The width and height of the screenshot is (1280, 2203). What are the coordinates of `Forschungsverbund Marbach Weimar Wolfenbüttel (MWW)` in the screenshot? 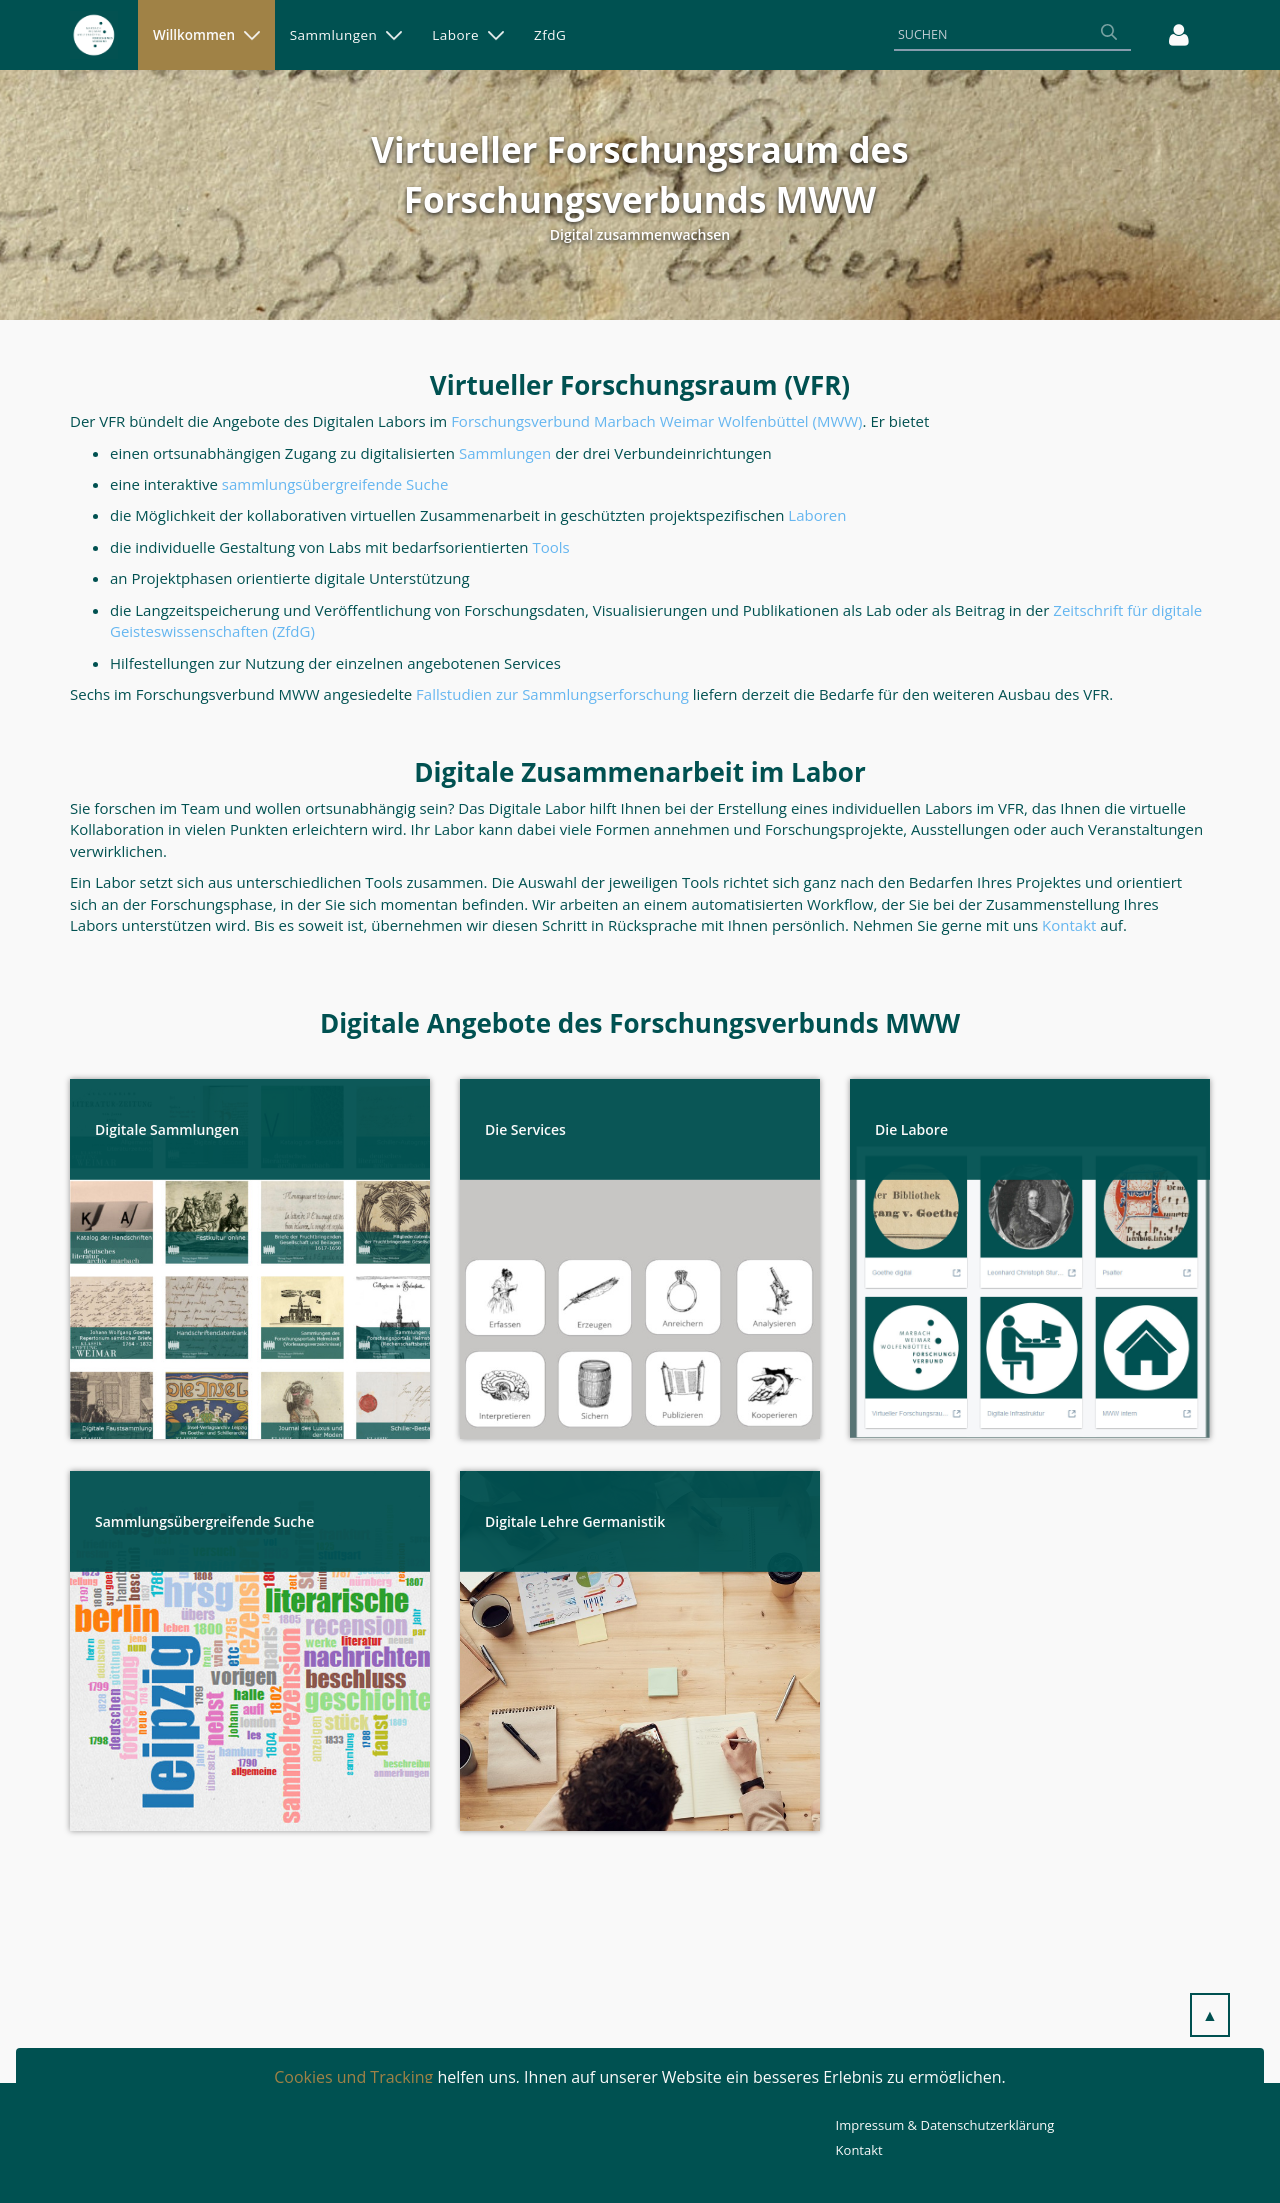 It's located at (656, 421).